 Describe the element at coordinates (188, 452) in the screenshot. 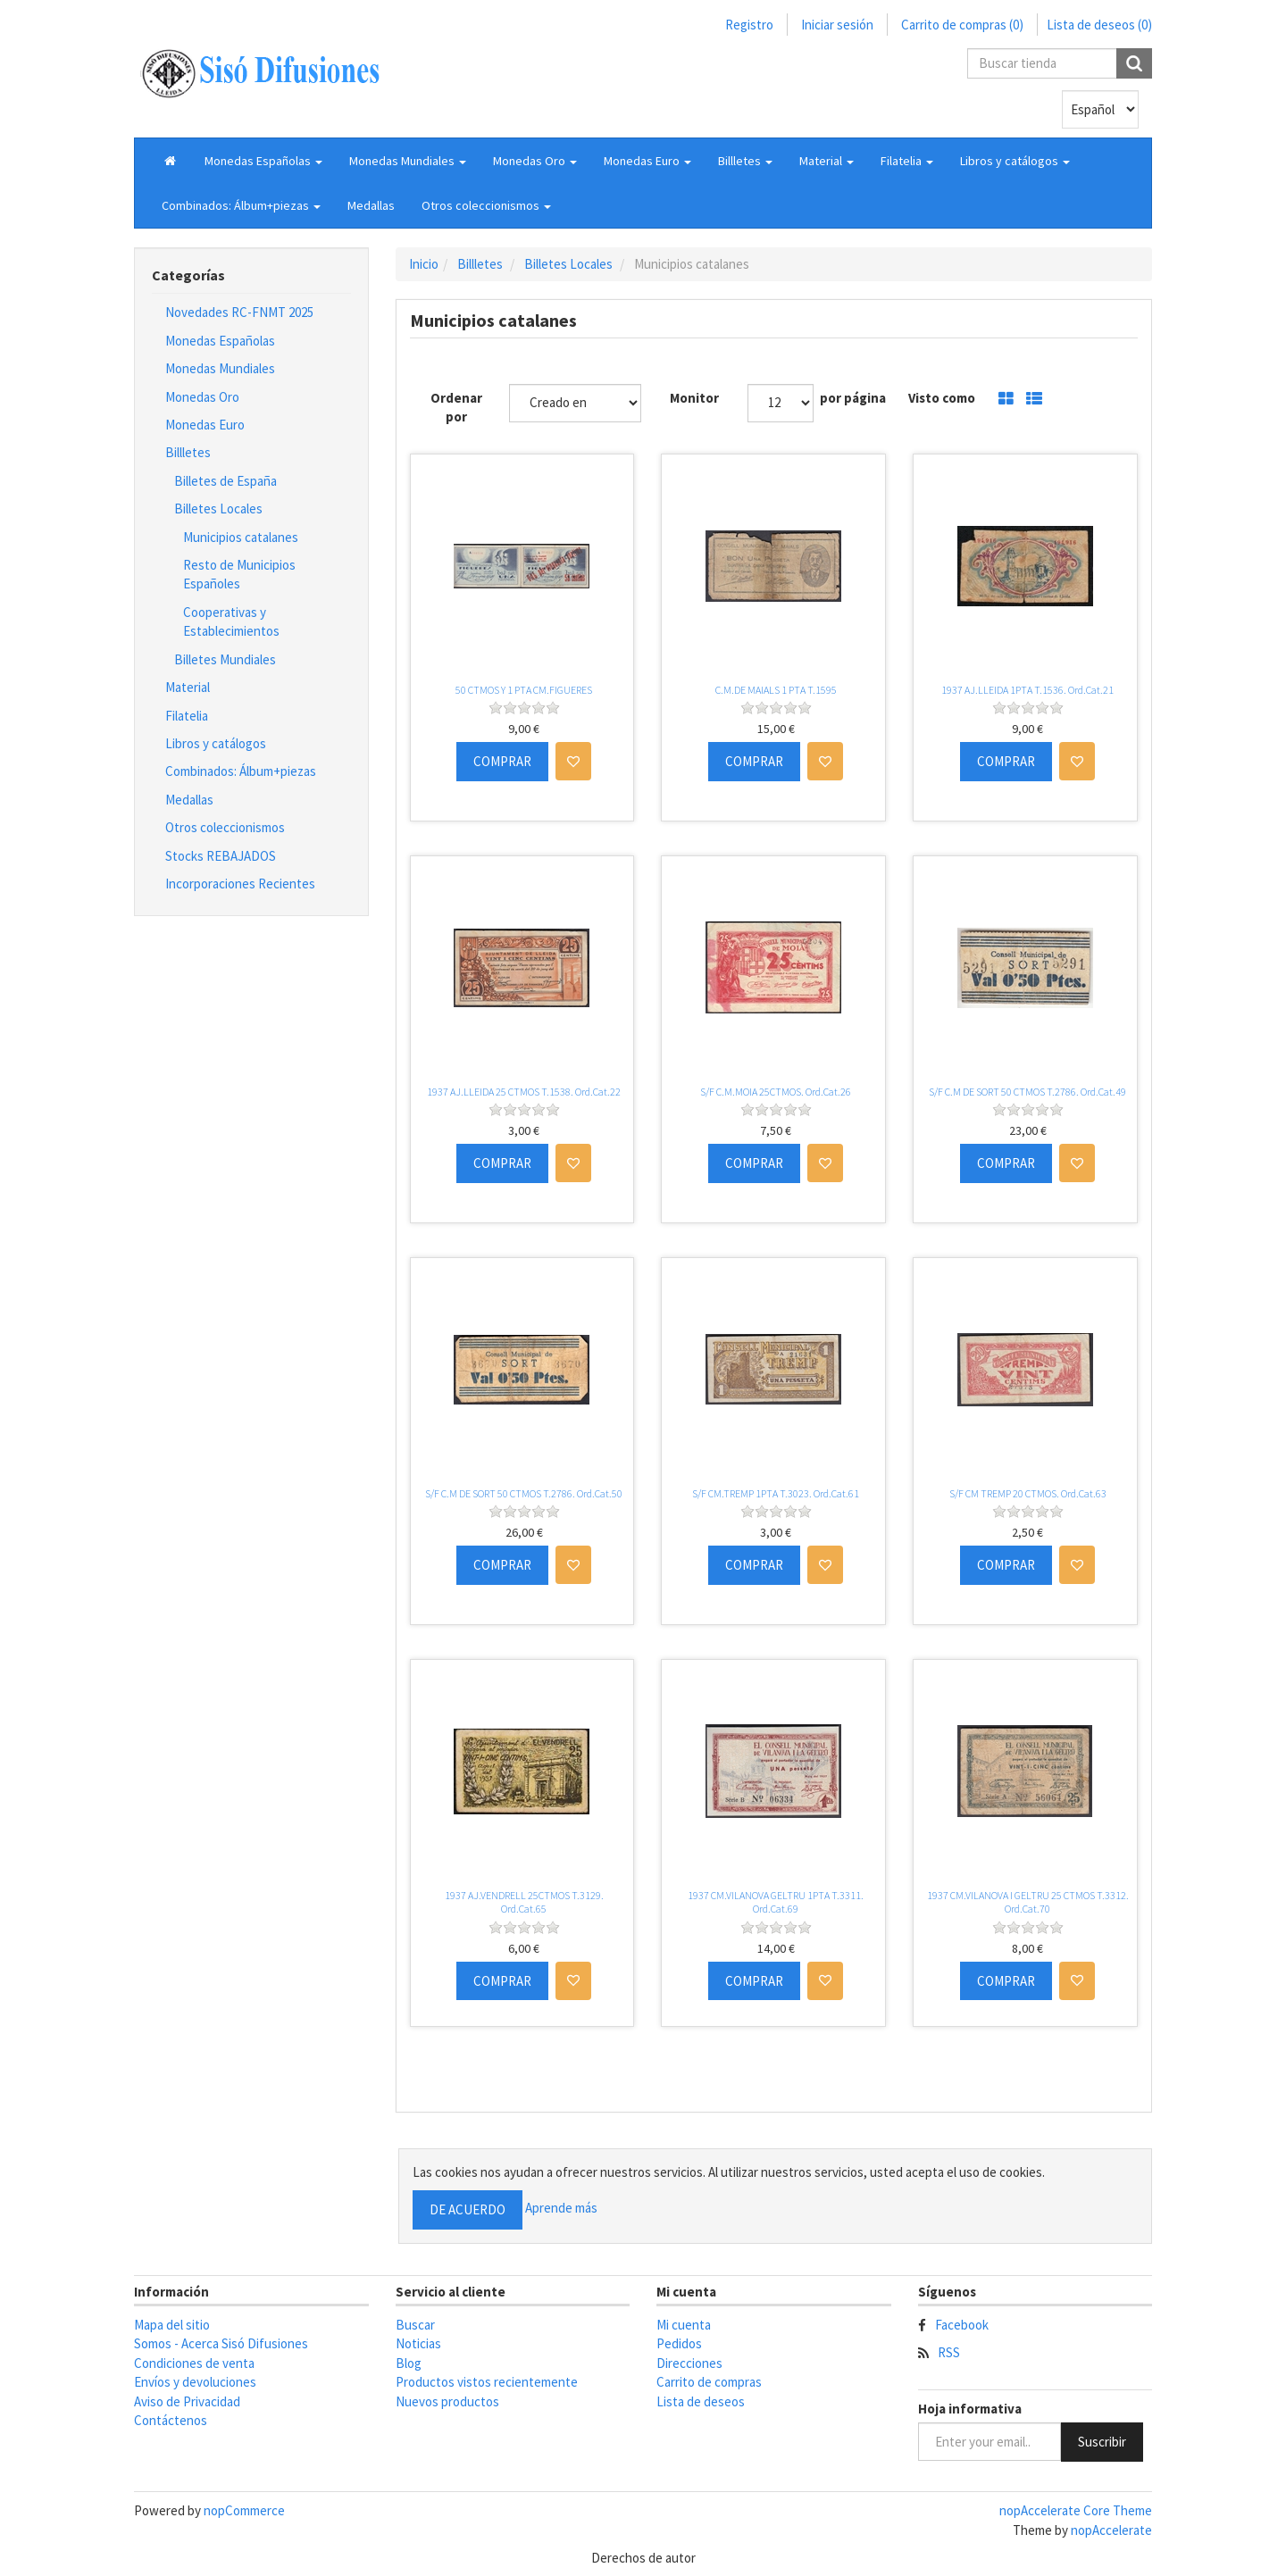

I see `Billletes` at that location.